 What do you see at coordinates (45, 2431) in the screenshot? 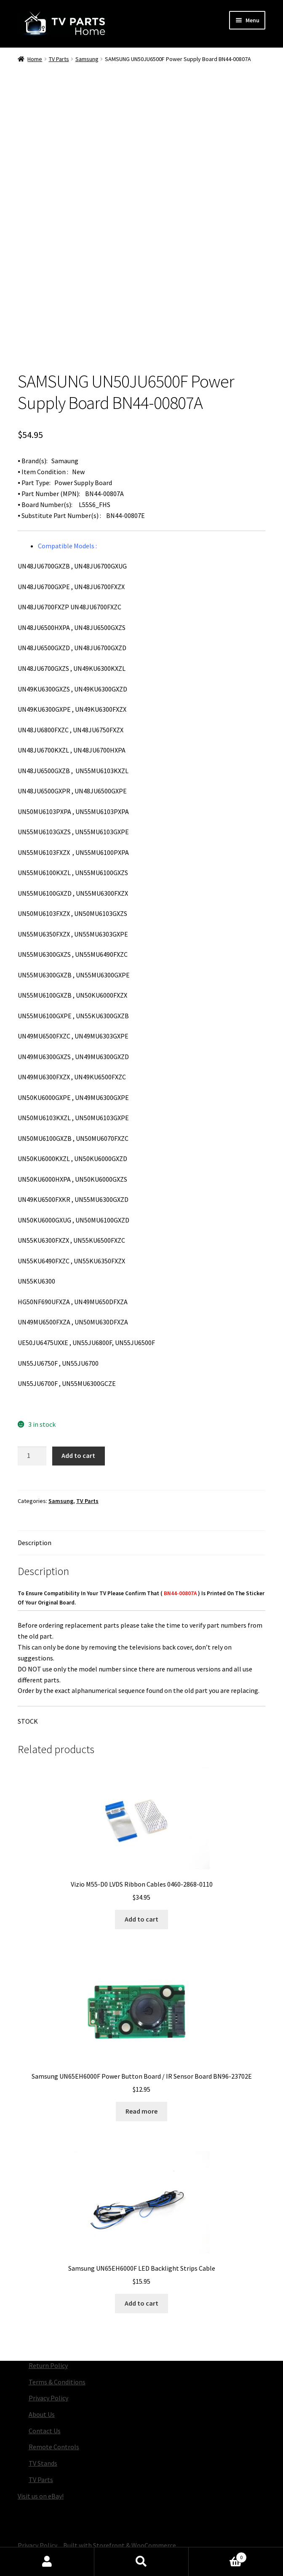
I see `Contact Us` at bounding box center [45, 2431].